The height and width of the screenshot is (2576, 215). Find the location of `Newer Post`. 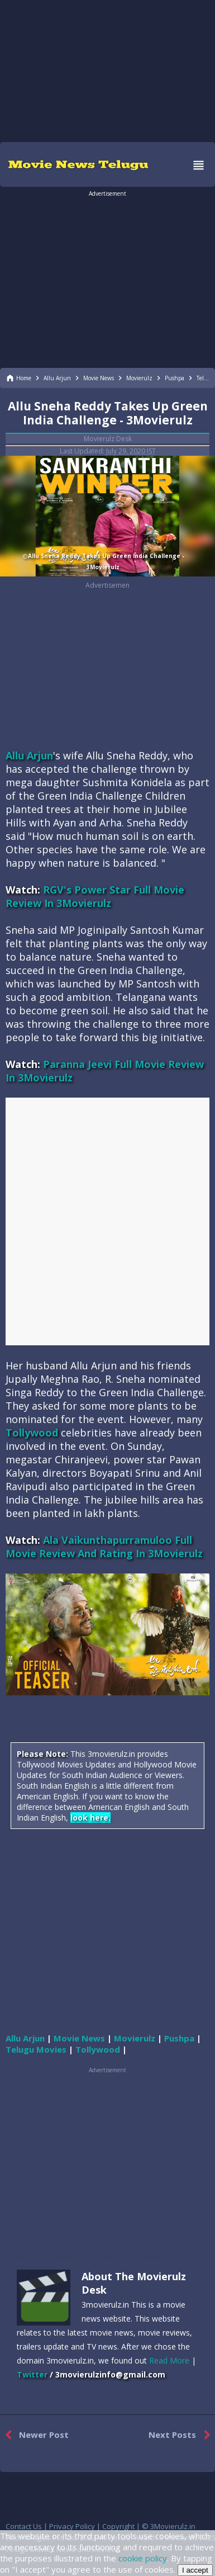

Newer Post is located at coordinates (34, 2435).